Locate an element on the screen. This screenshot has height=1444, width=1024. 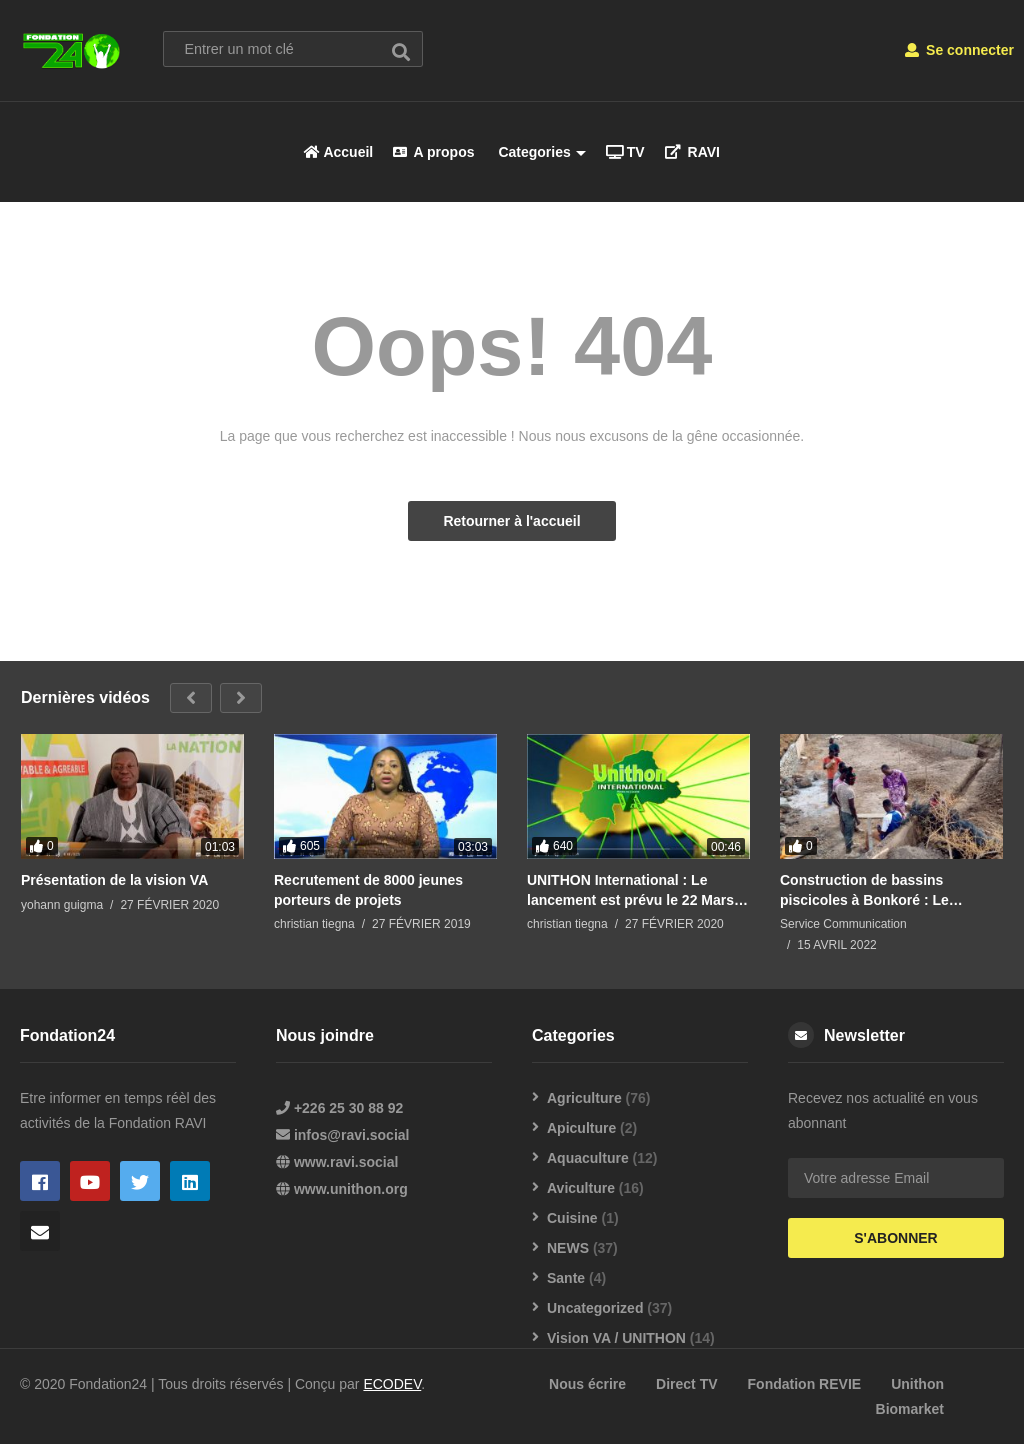
UNITHON International : Le lancement est prévu le 22 Mars 2020 is located at coordinates (630, 889).